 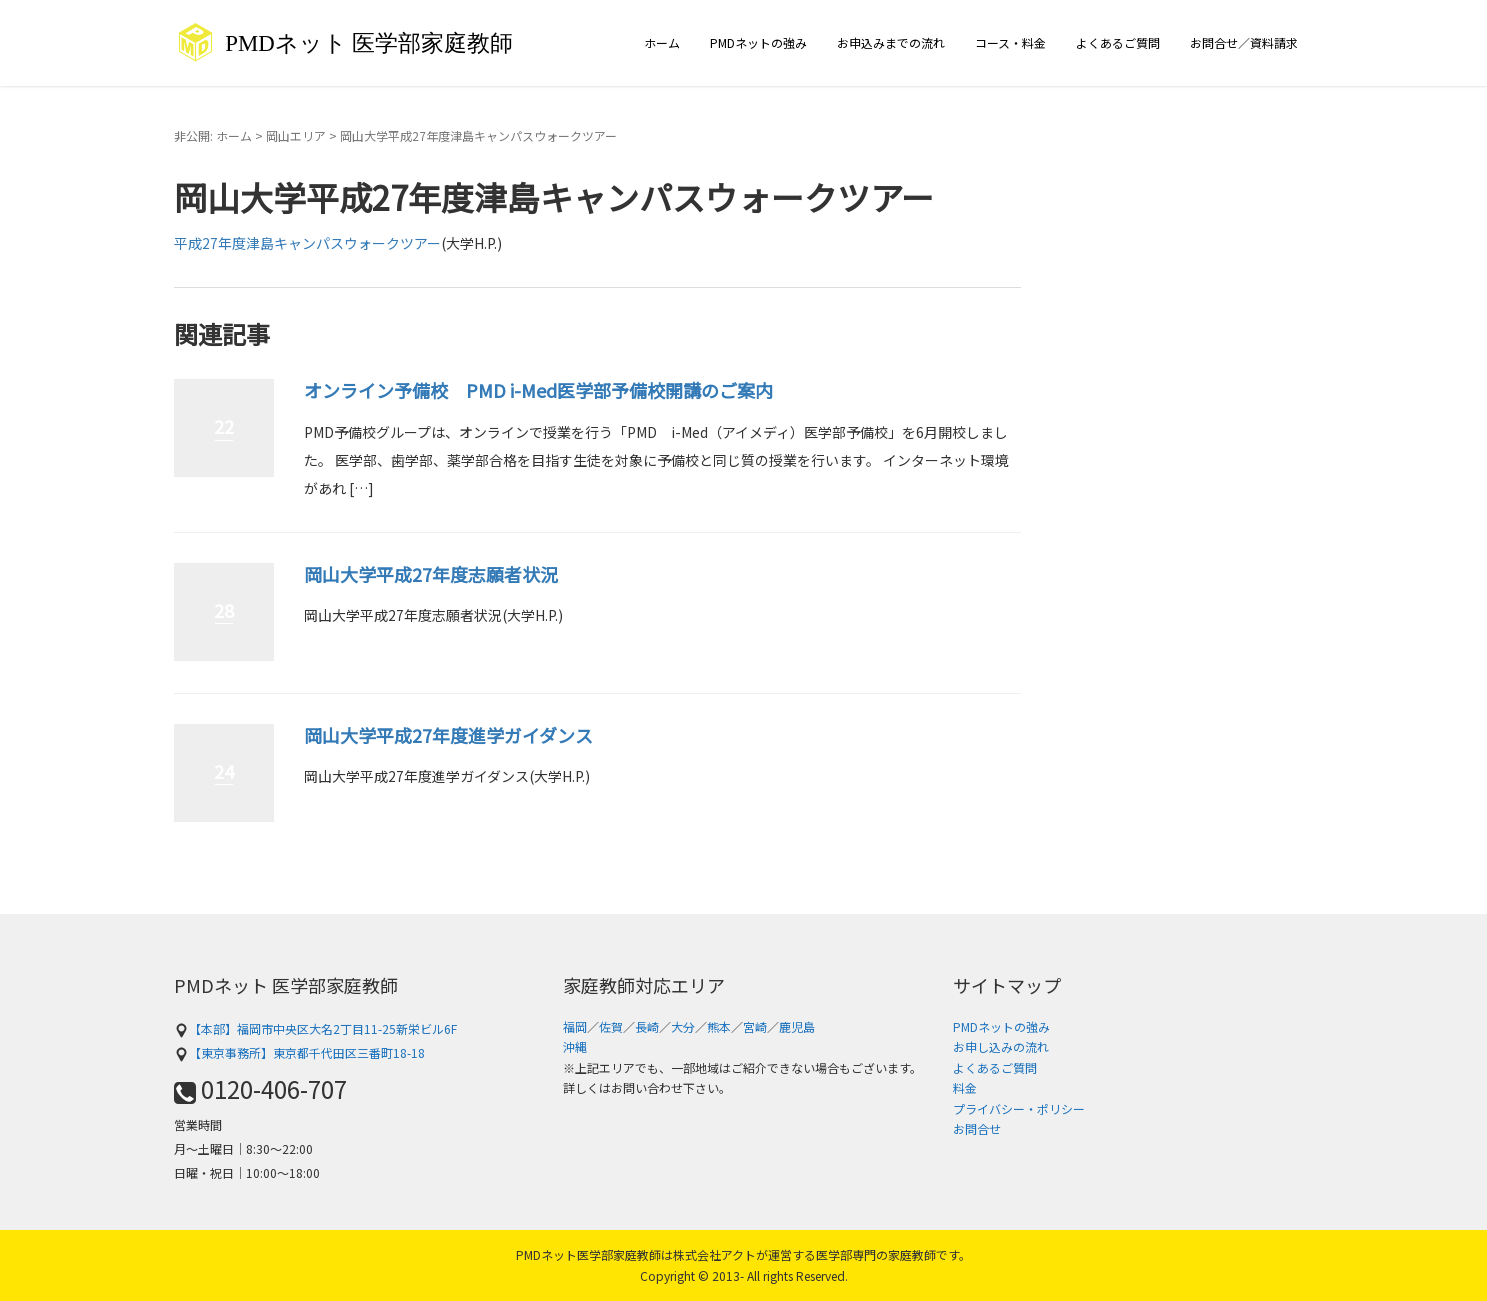 What do you see at coordinates (965, 1087) in the screenshot?
I see `料金` at bounding box center [965, 1087].